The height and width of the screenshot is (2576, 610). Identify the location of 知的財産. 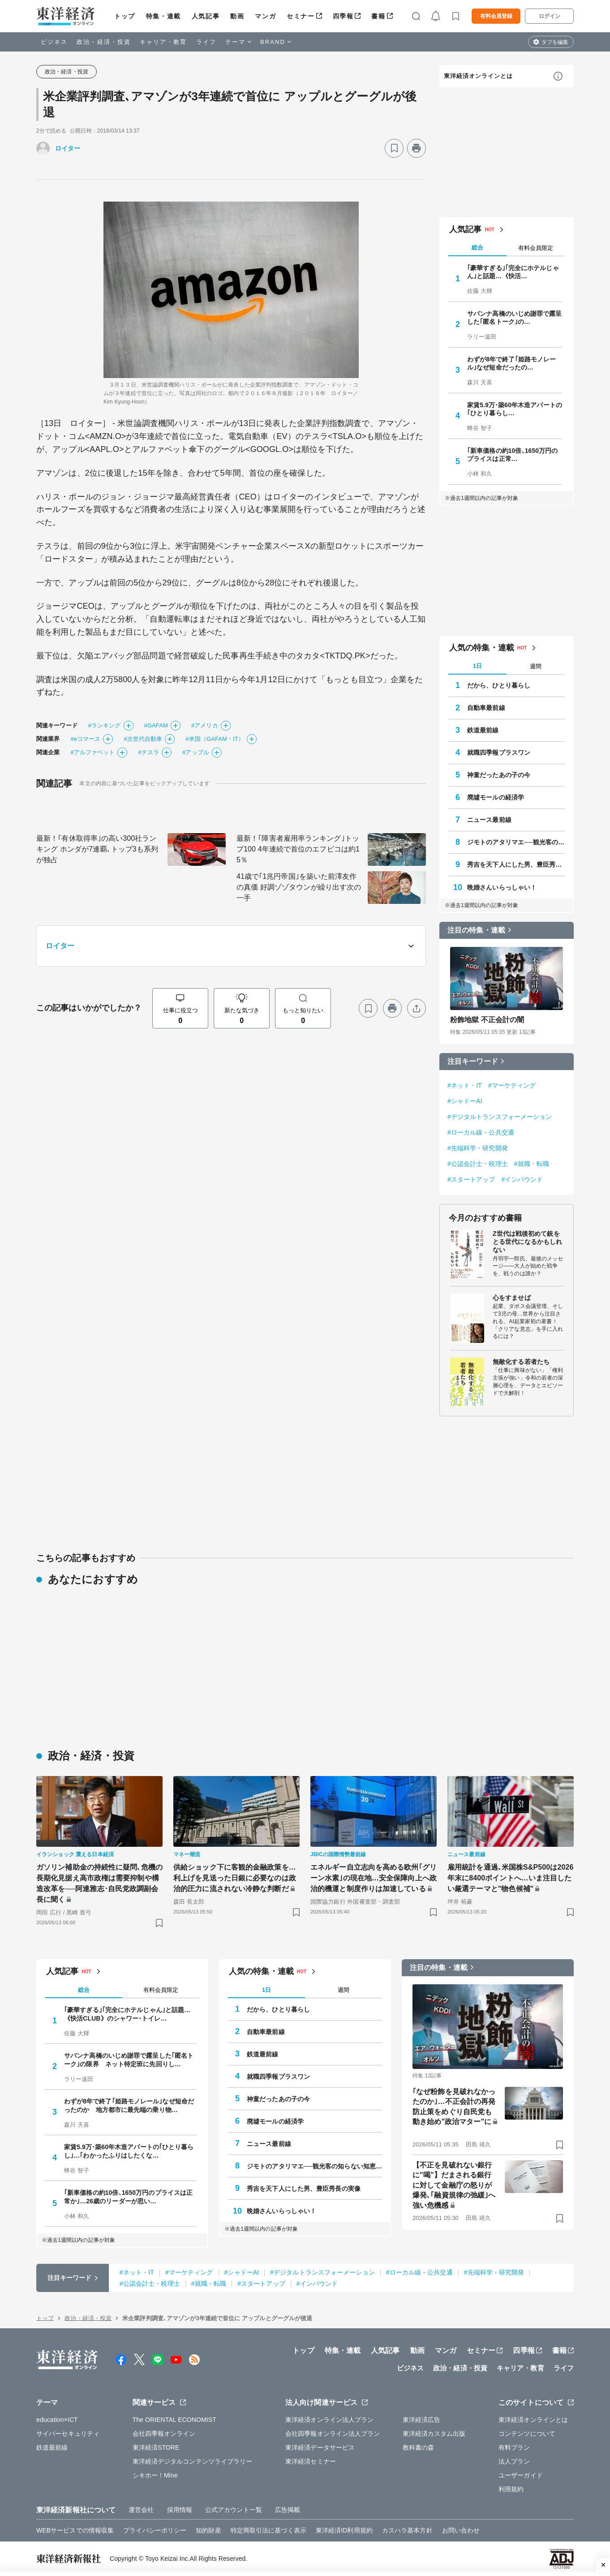
(208, 2530).